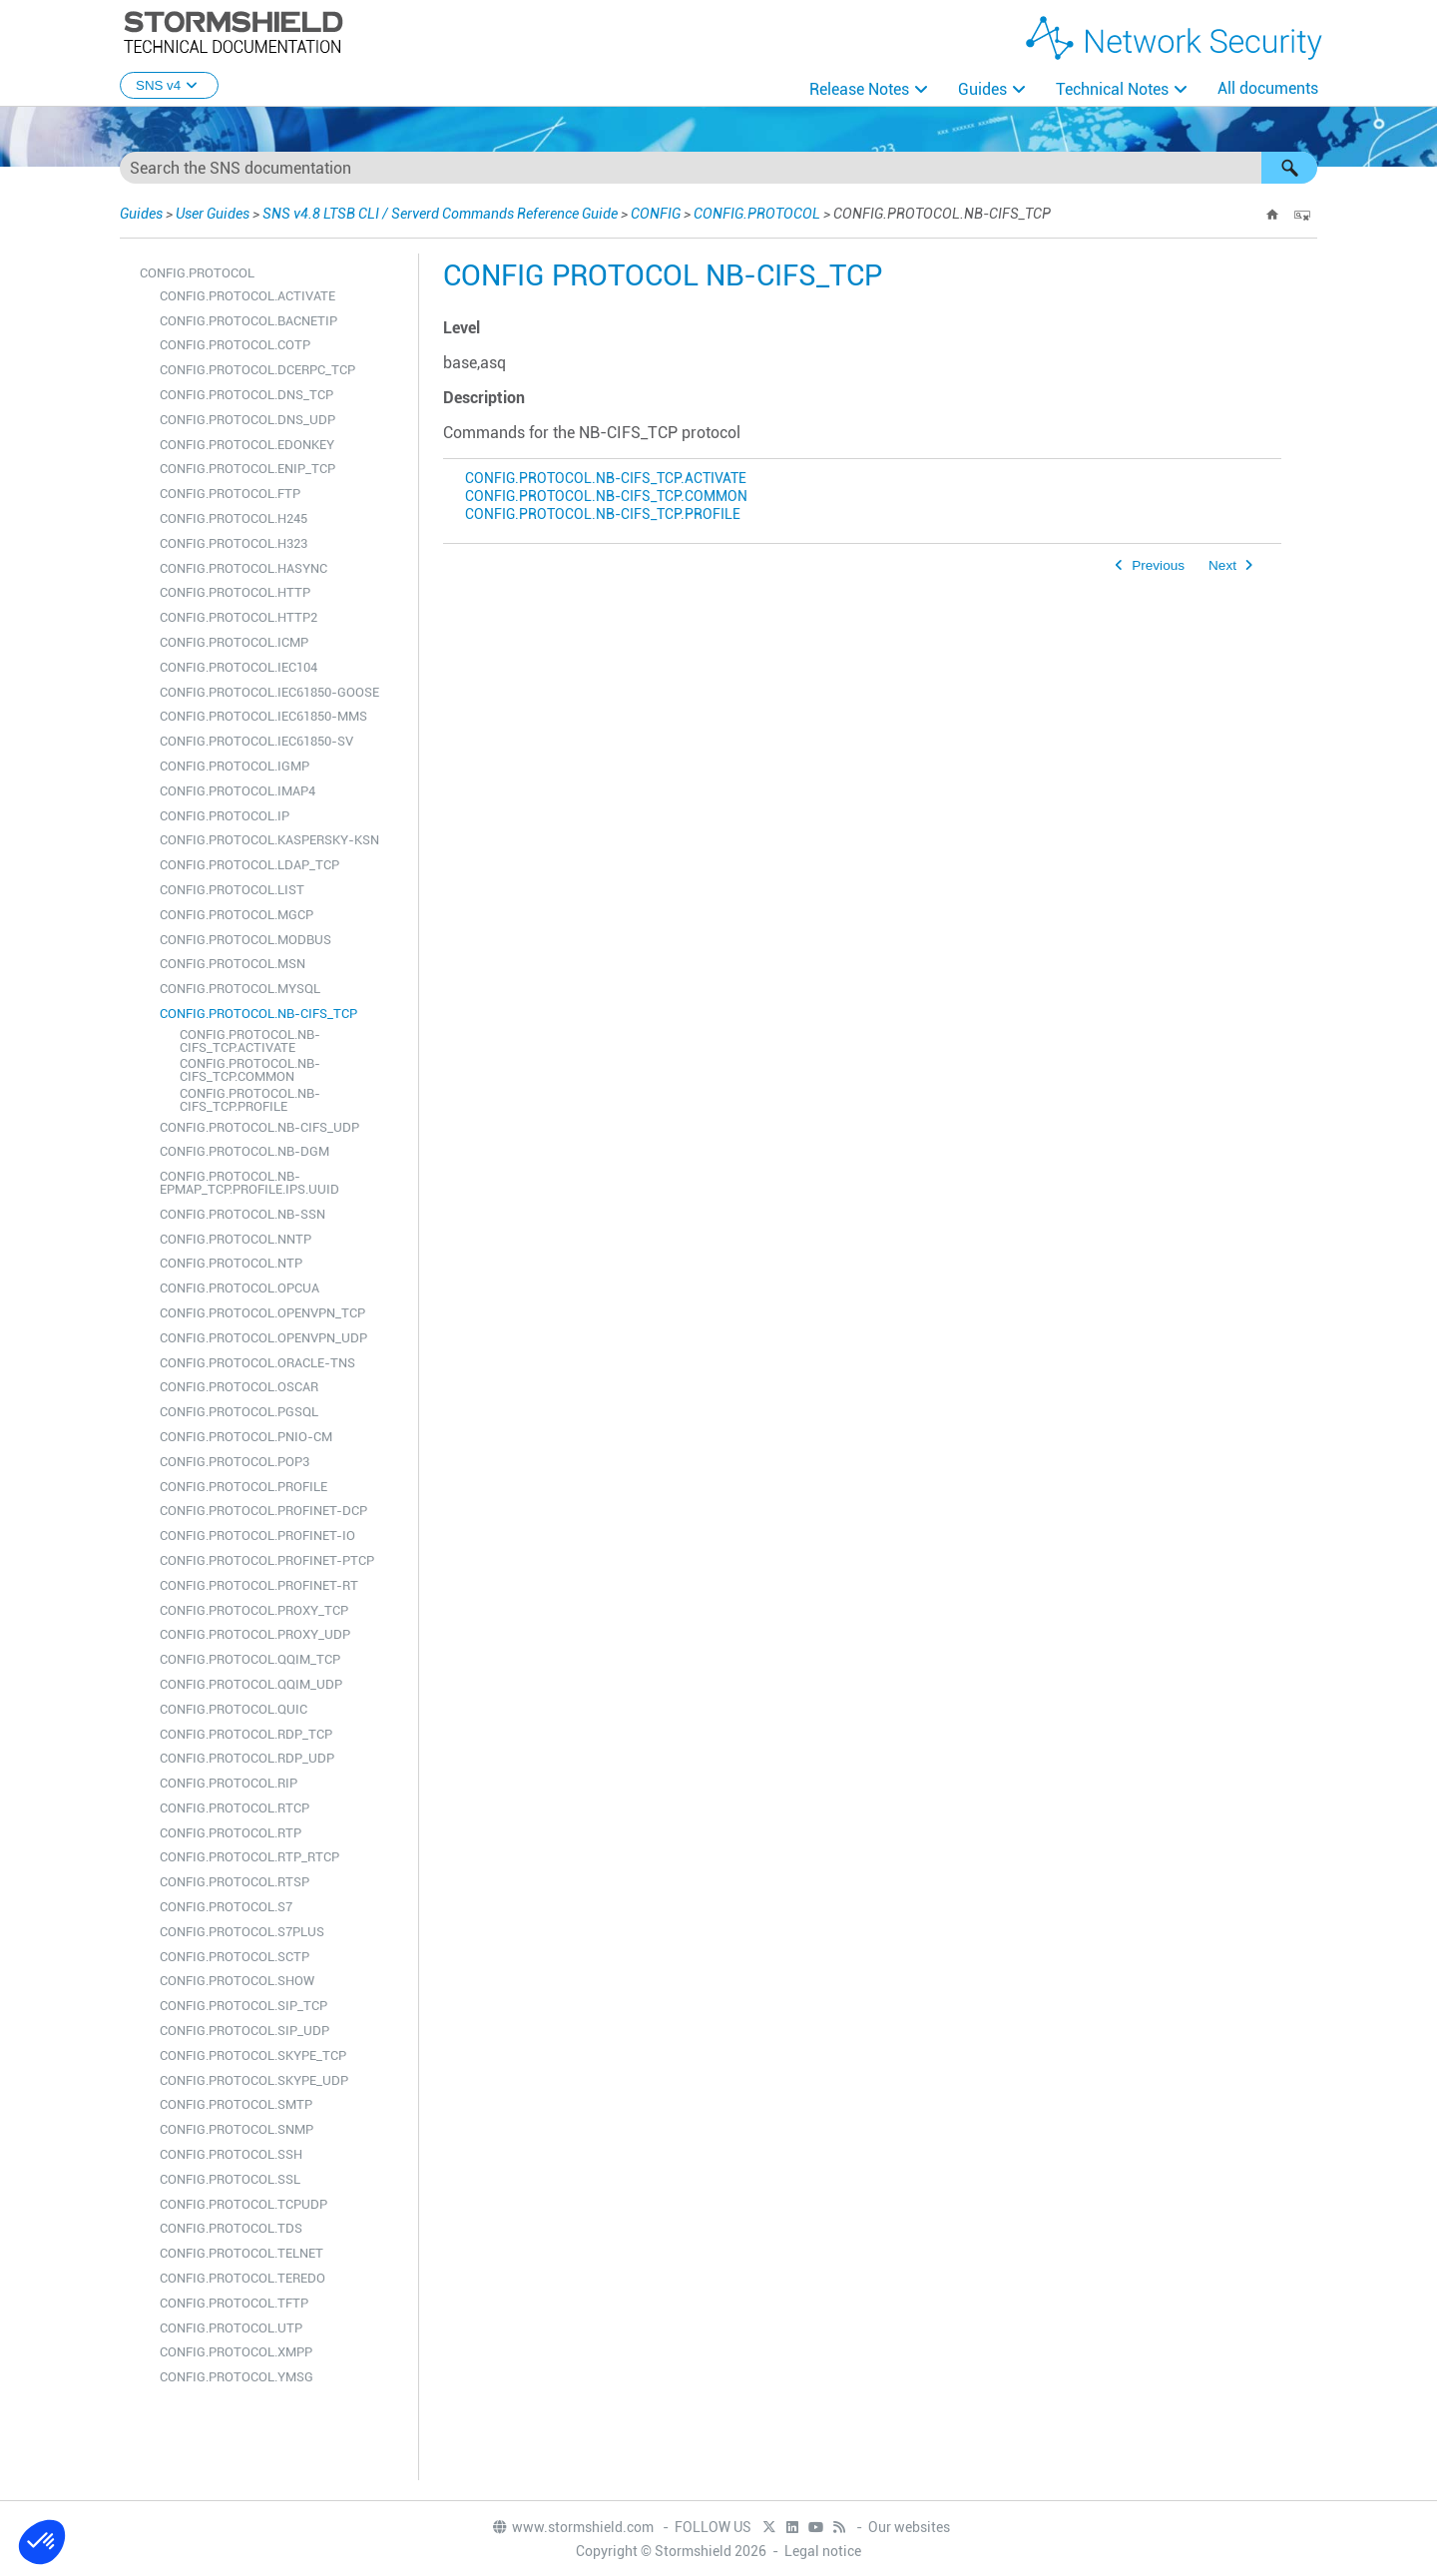  What do you see at coordinates (233, 543) in the screenshot?
I see `CONFIG.PROTOCOL.H323` at bounding box center [233, 543].